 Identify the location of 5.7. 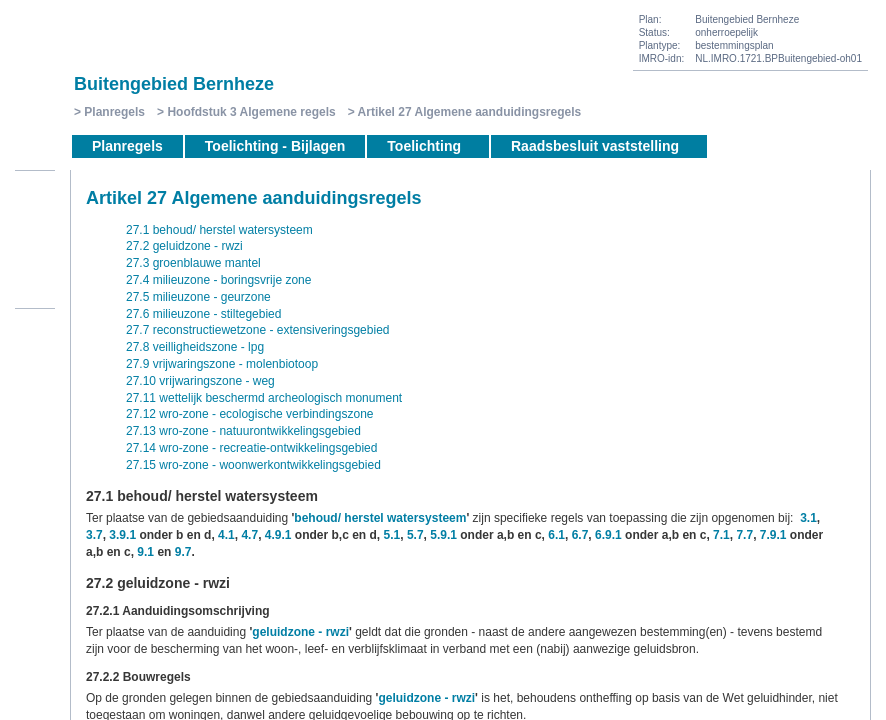
(415, 535).